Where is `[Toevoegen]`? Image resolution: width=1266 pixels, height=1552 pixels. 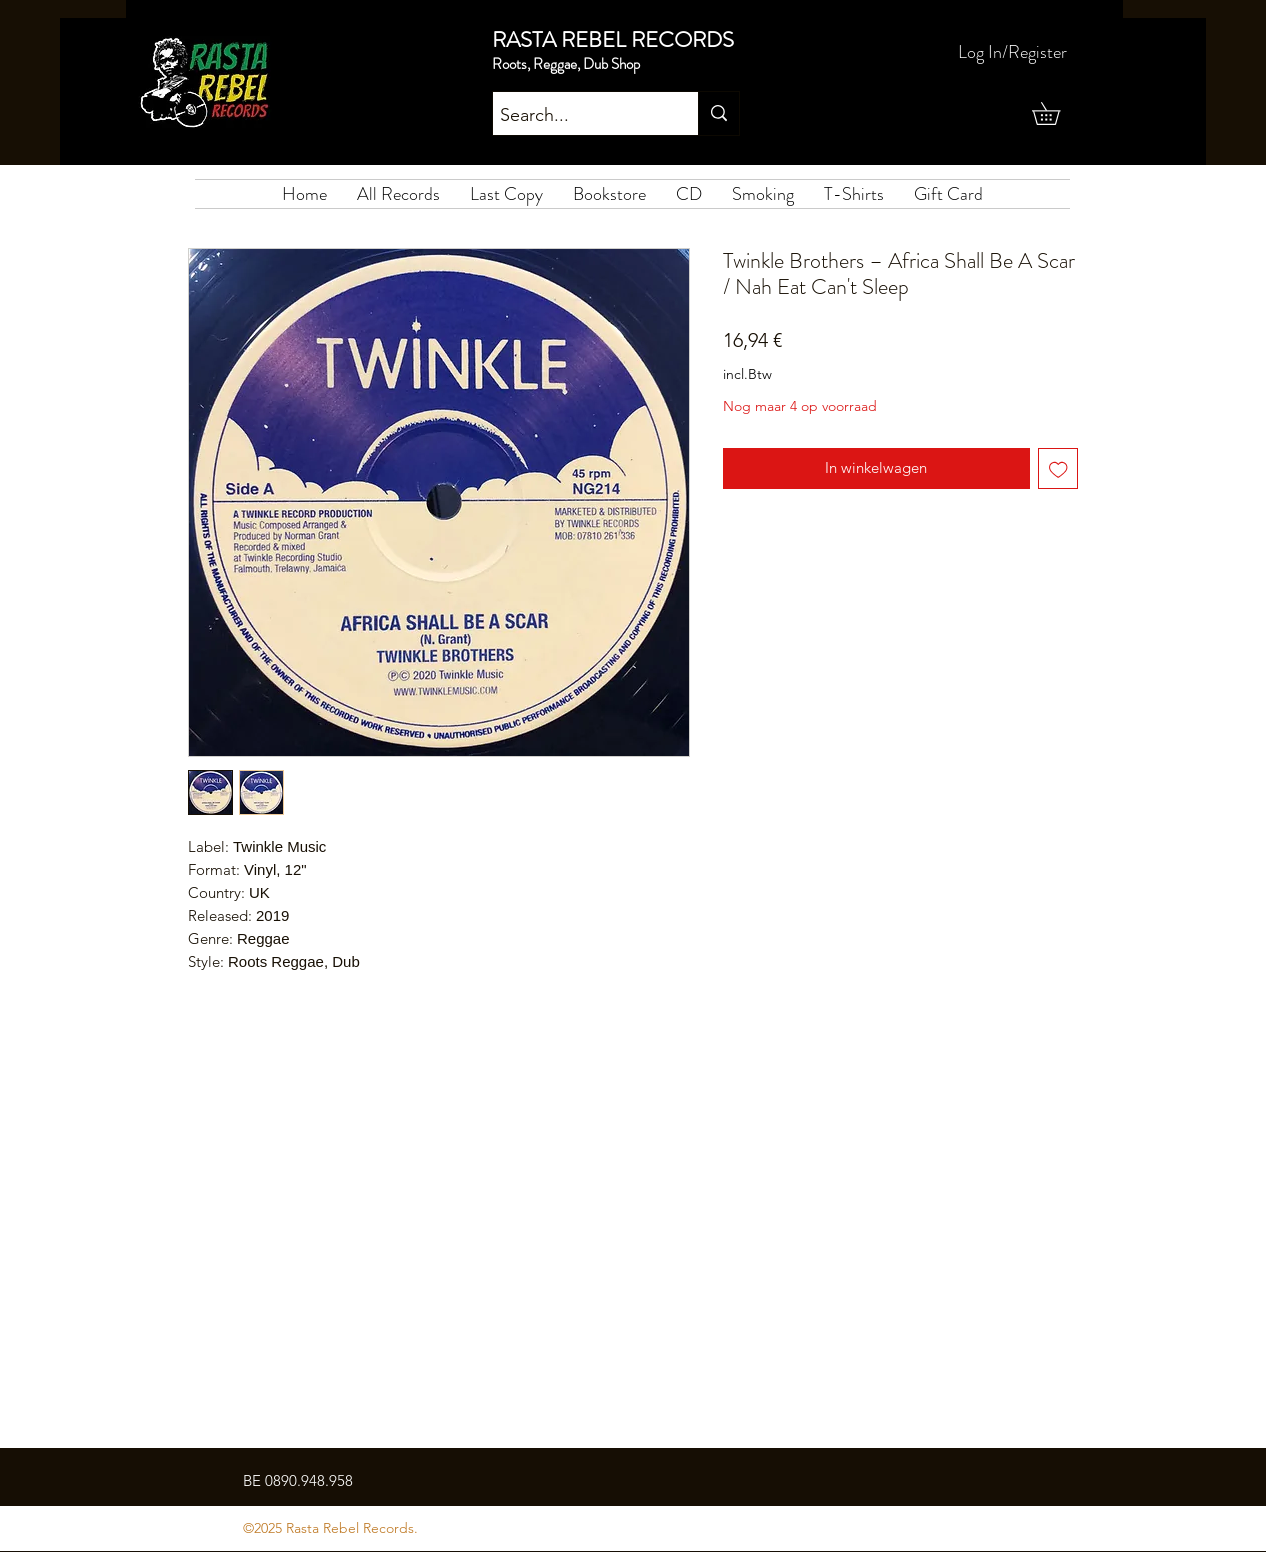 [Toevoegen] is located at coordinates (1058, 468).